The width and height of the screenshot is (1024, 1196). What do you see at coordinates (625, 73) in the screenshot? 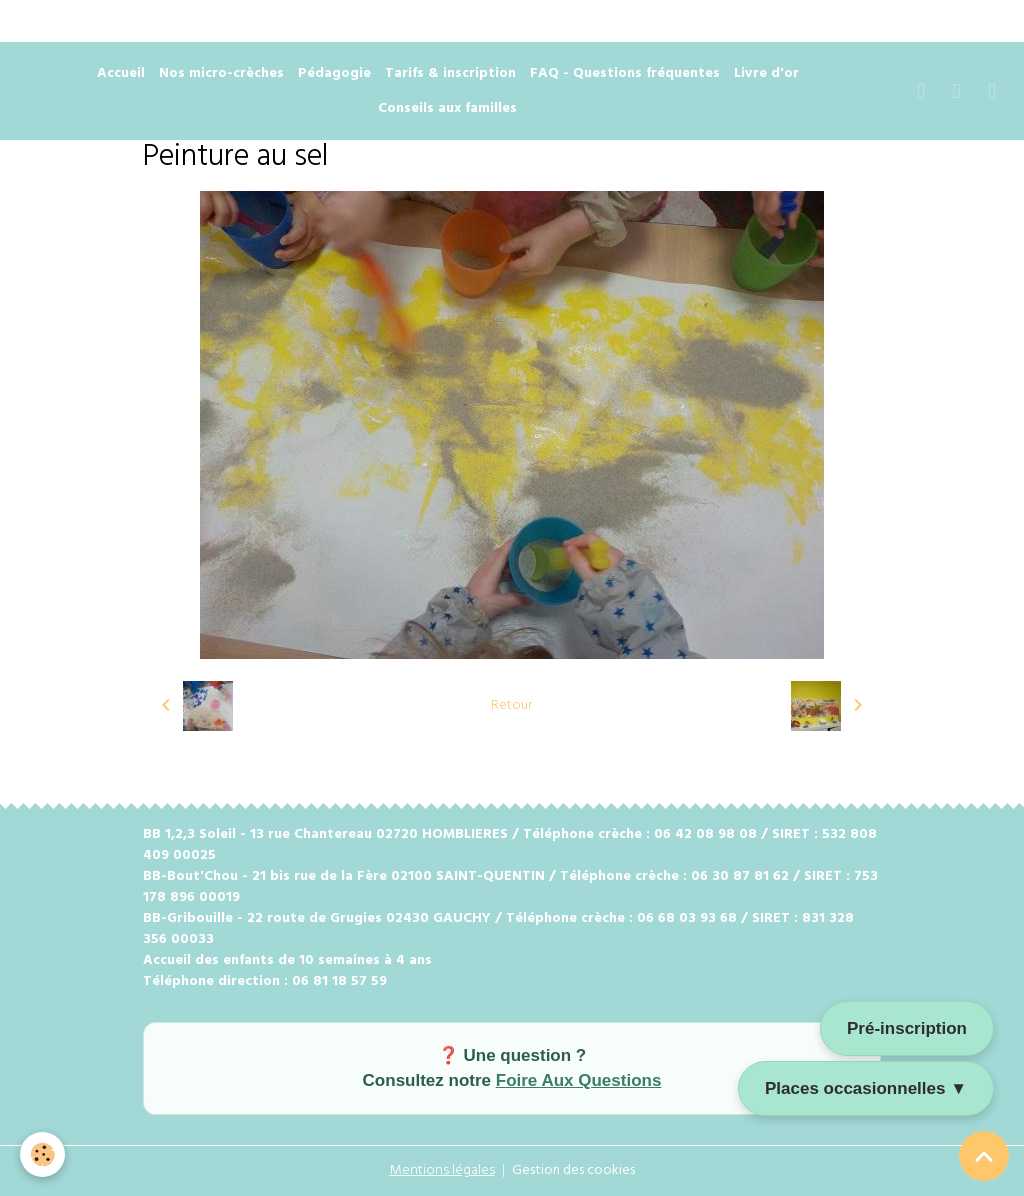
I see `FAQ - Questions fréquentes` at bounding box center [625, 73].